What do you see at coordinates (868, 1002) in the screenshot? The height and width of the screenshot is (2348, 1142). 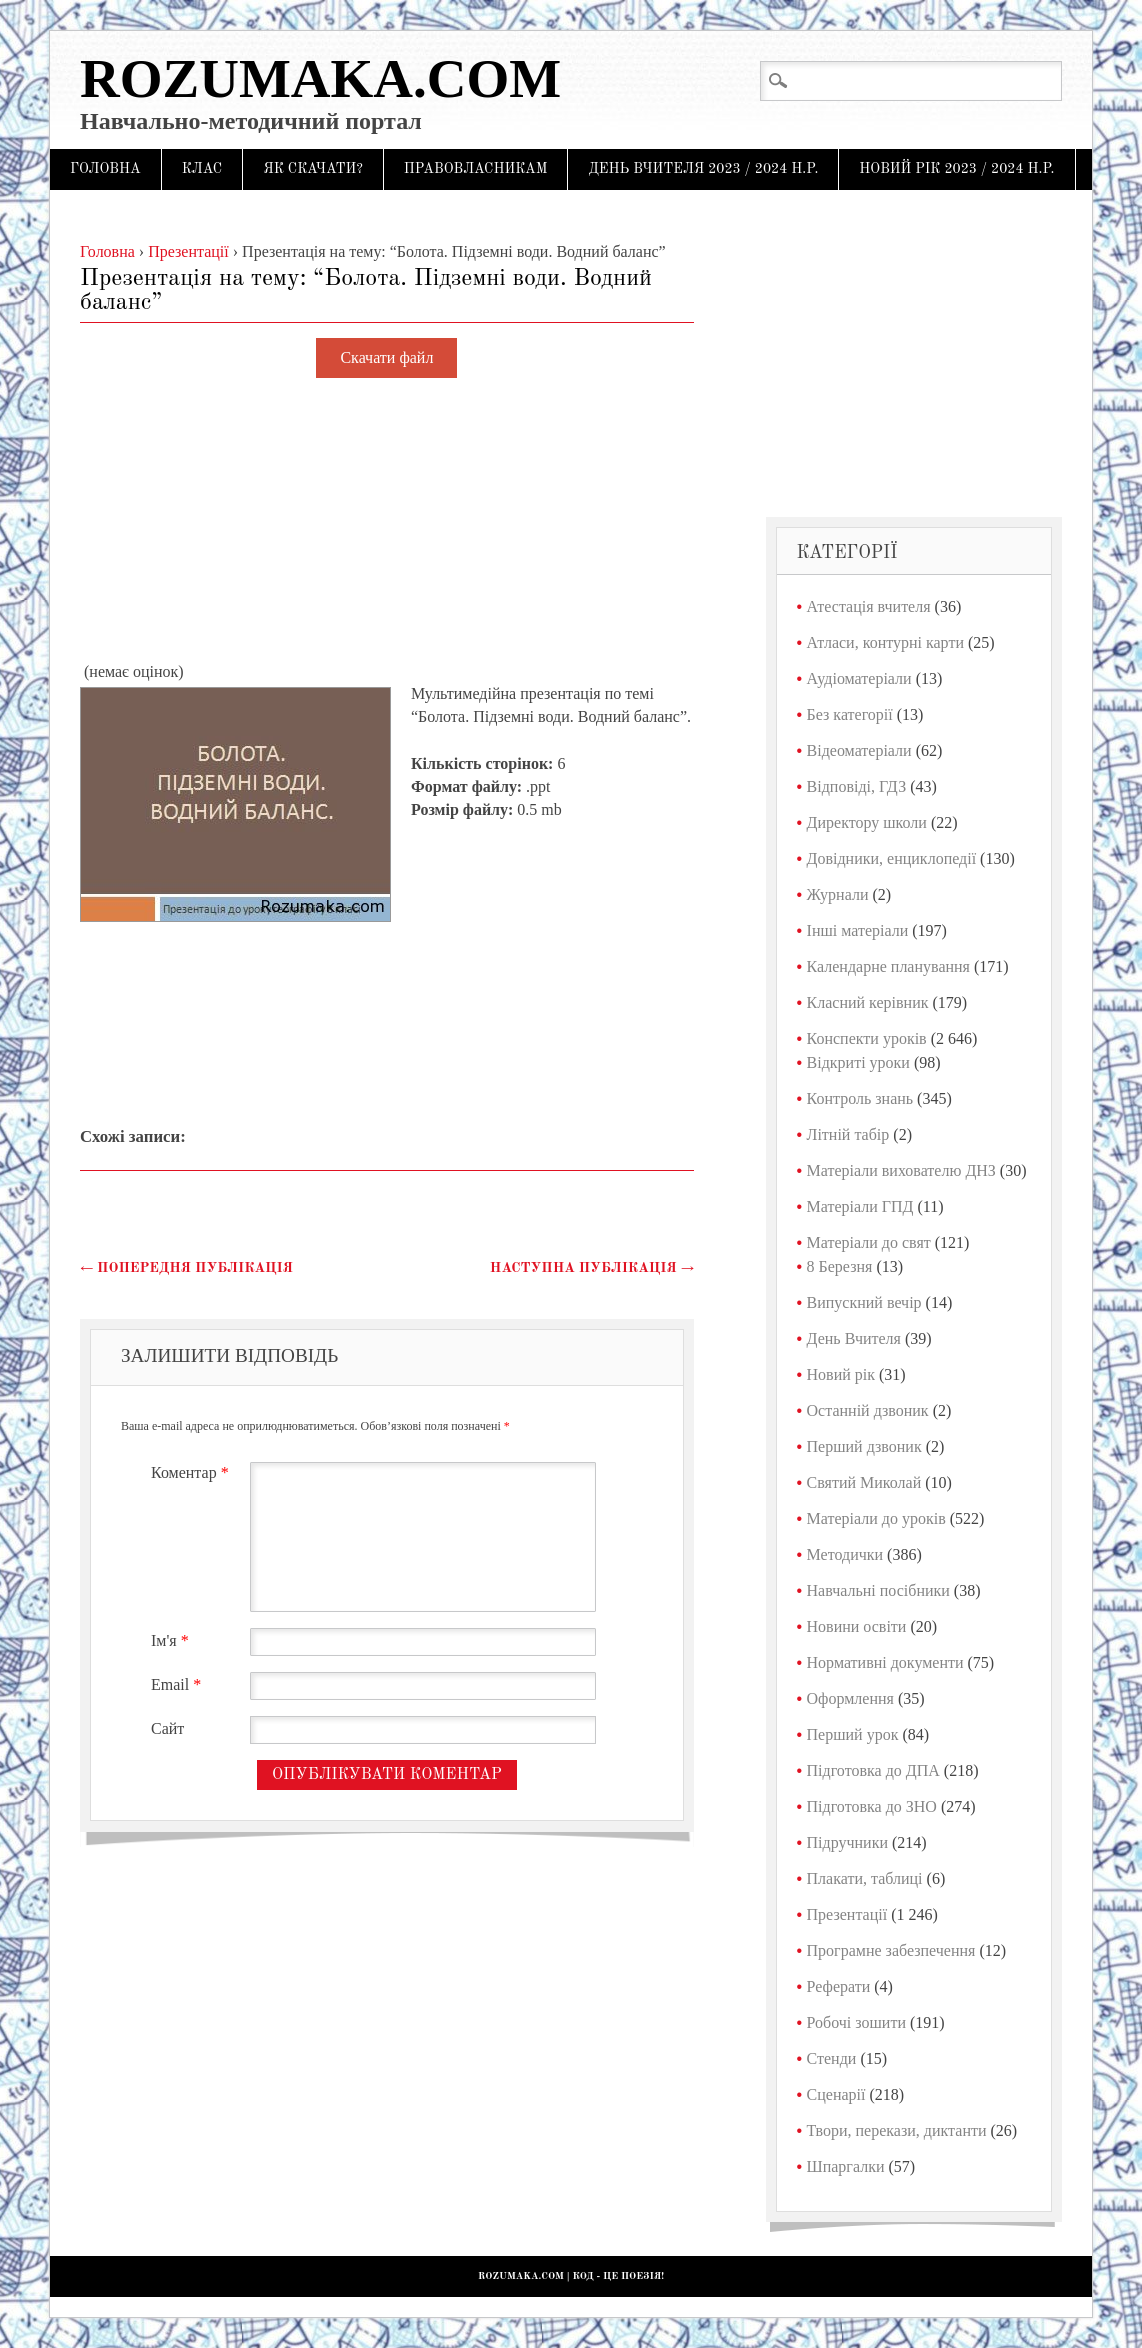 I see `Класний керівник` at bounding box center [868, 1002].